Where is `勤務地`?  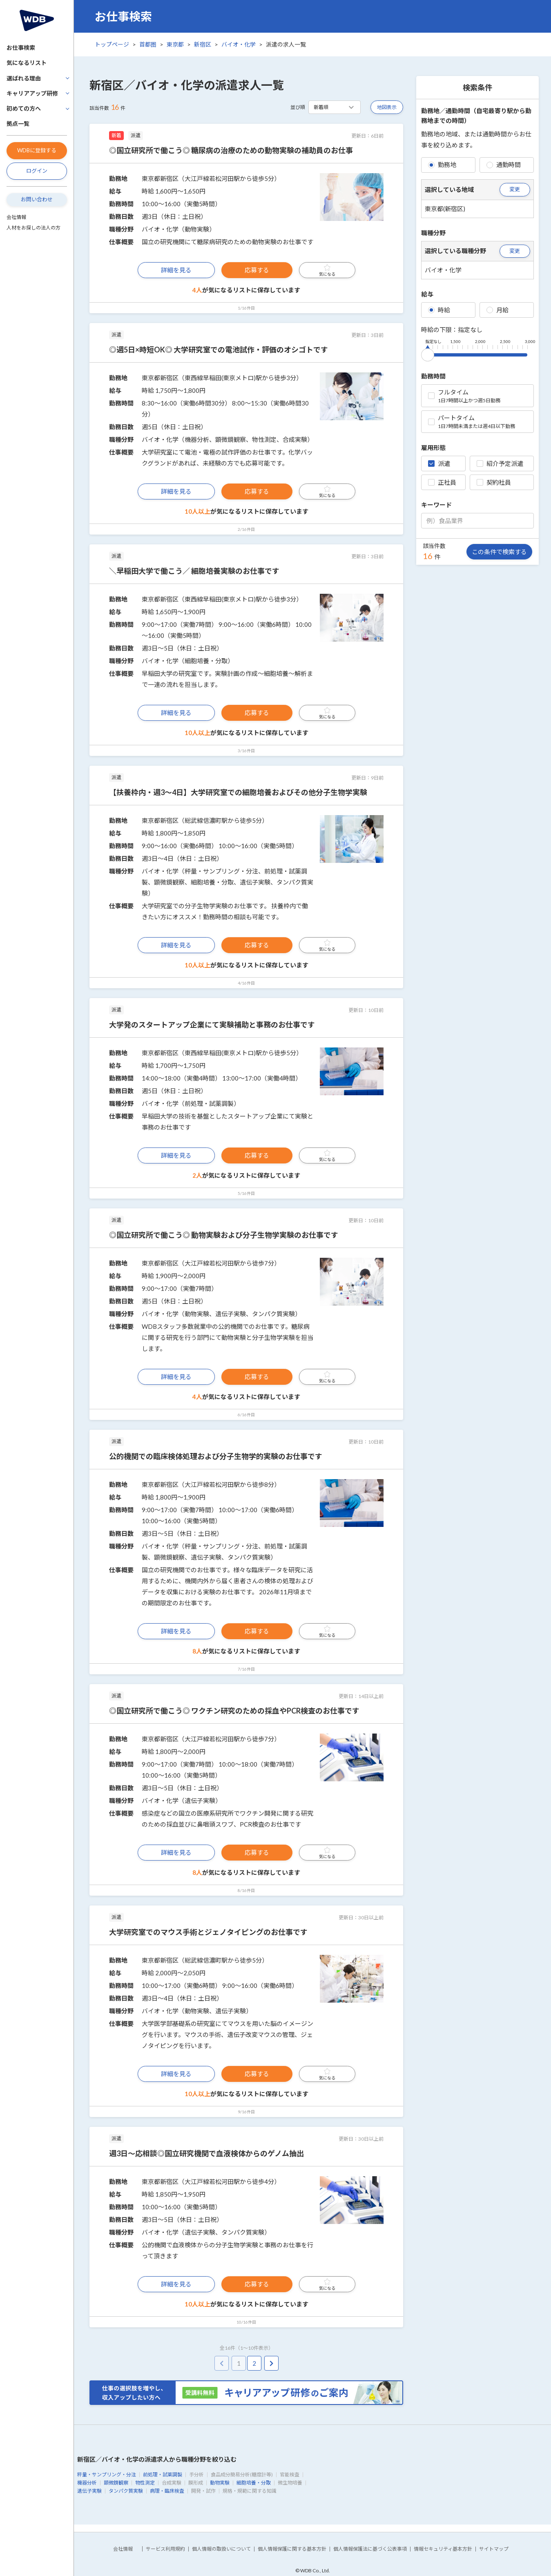
勤務地 is located at coordinates (442, 164).